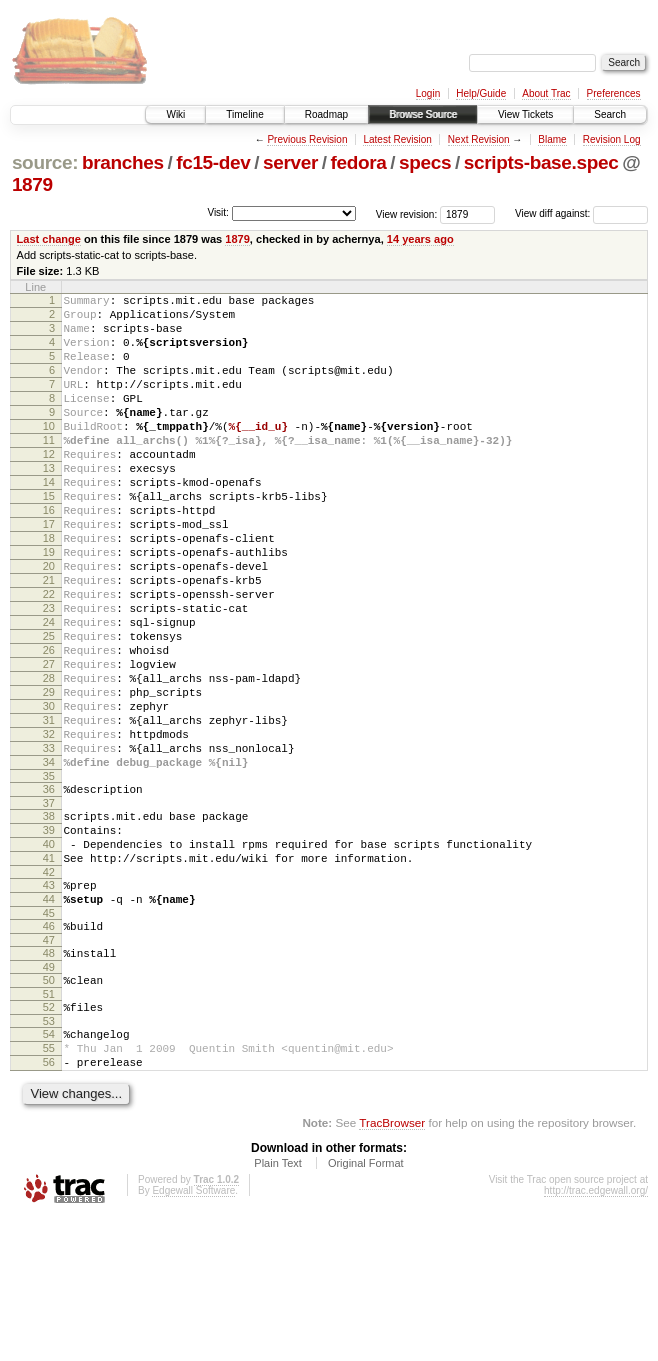 The height and width of the screenshot is (1361, 658). I want to click on 31, so click(49, 810).